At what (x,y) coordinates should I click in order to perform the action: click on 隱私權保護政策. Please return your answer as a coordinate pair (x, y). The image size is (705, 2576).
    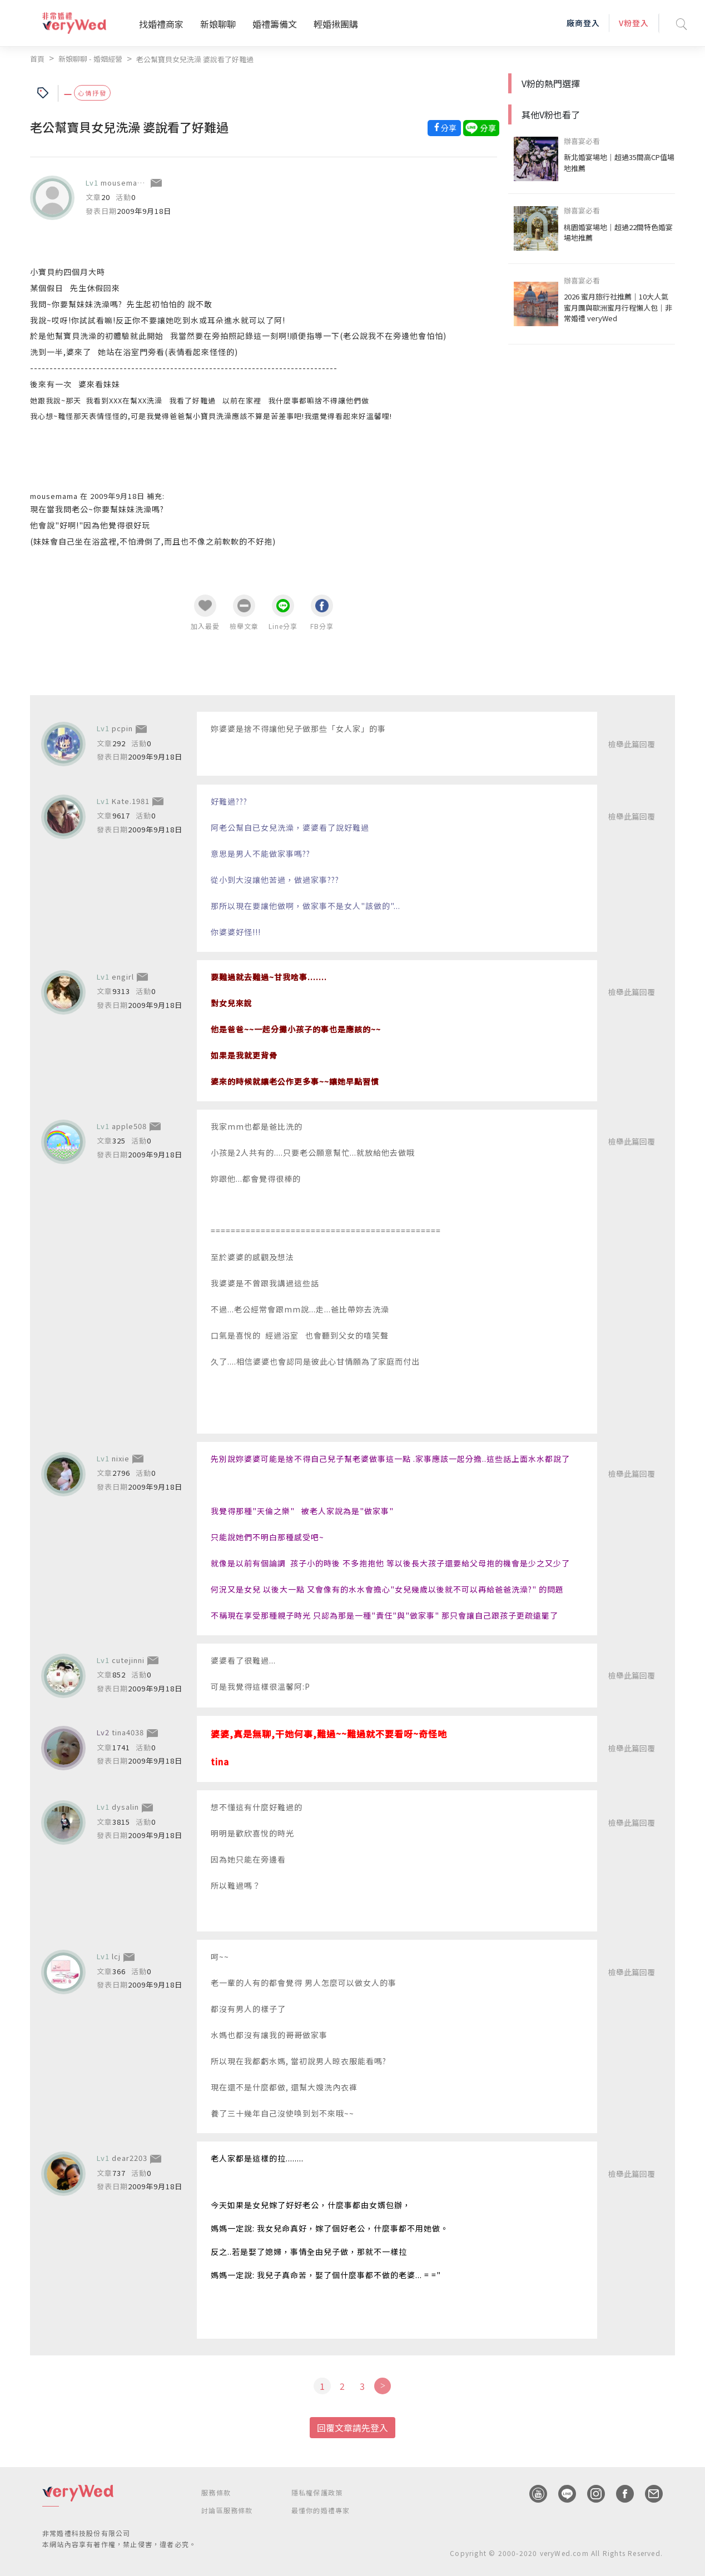
    Looking at the image, I should click on (316, 2492).